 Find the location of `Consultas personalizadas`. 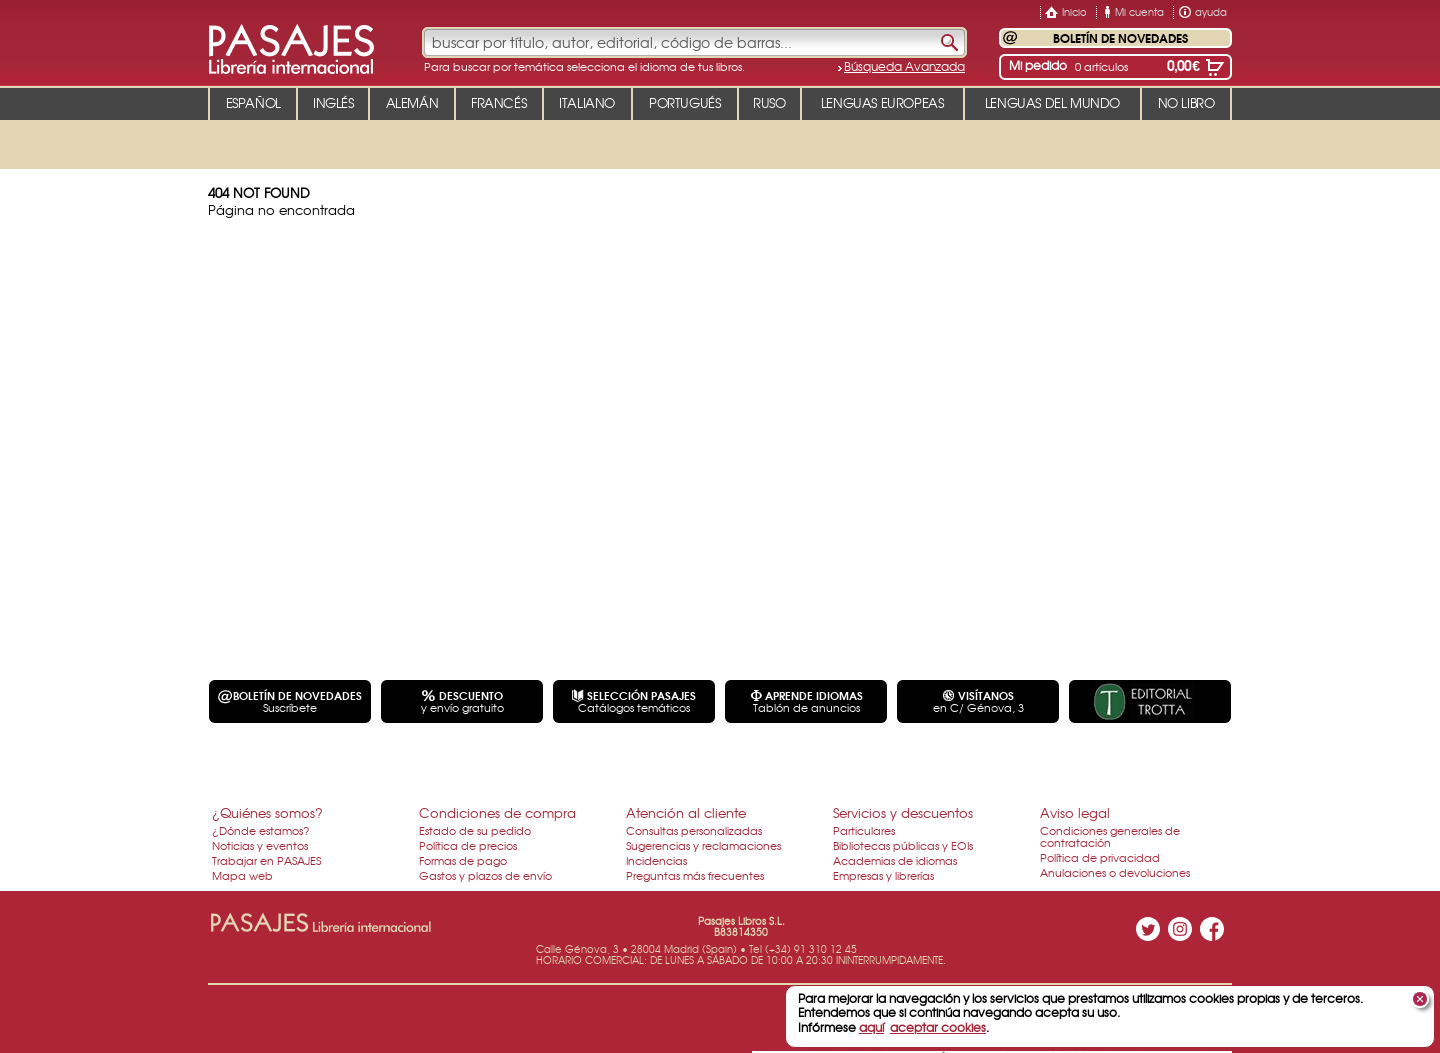

Consultas personalizadas is located at coordinates (694, 830).